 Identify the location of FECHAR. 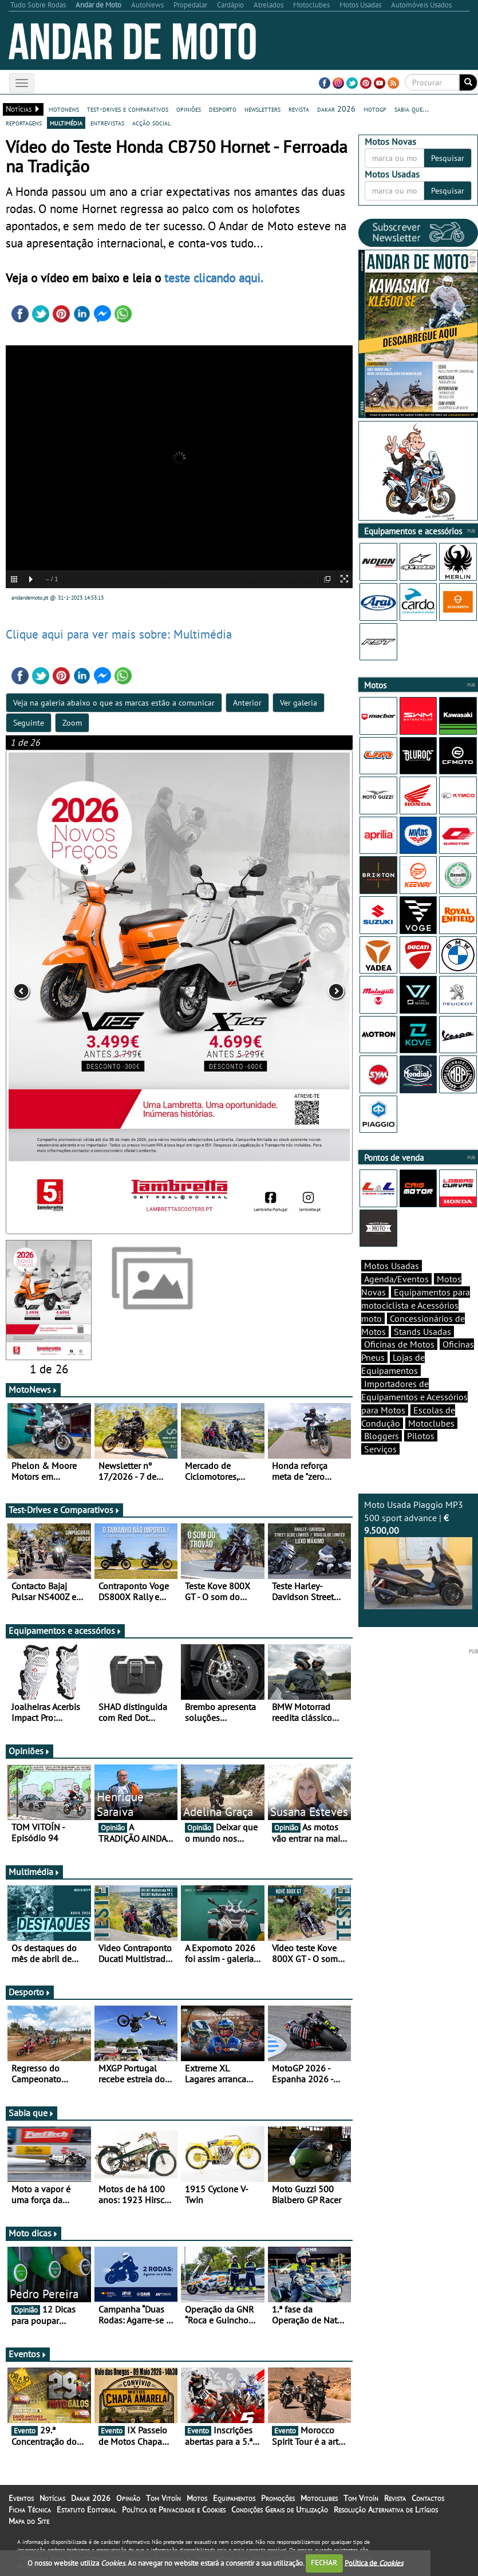
(324, 2562).